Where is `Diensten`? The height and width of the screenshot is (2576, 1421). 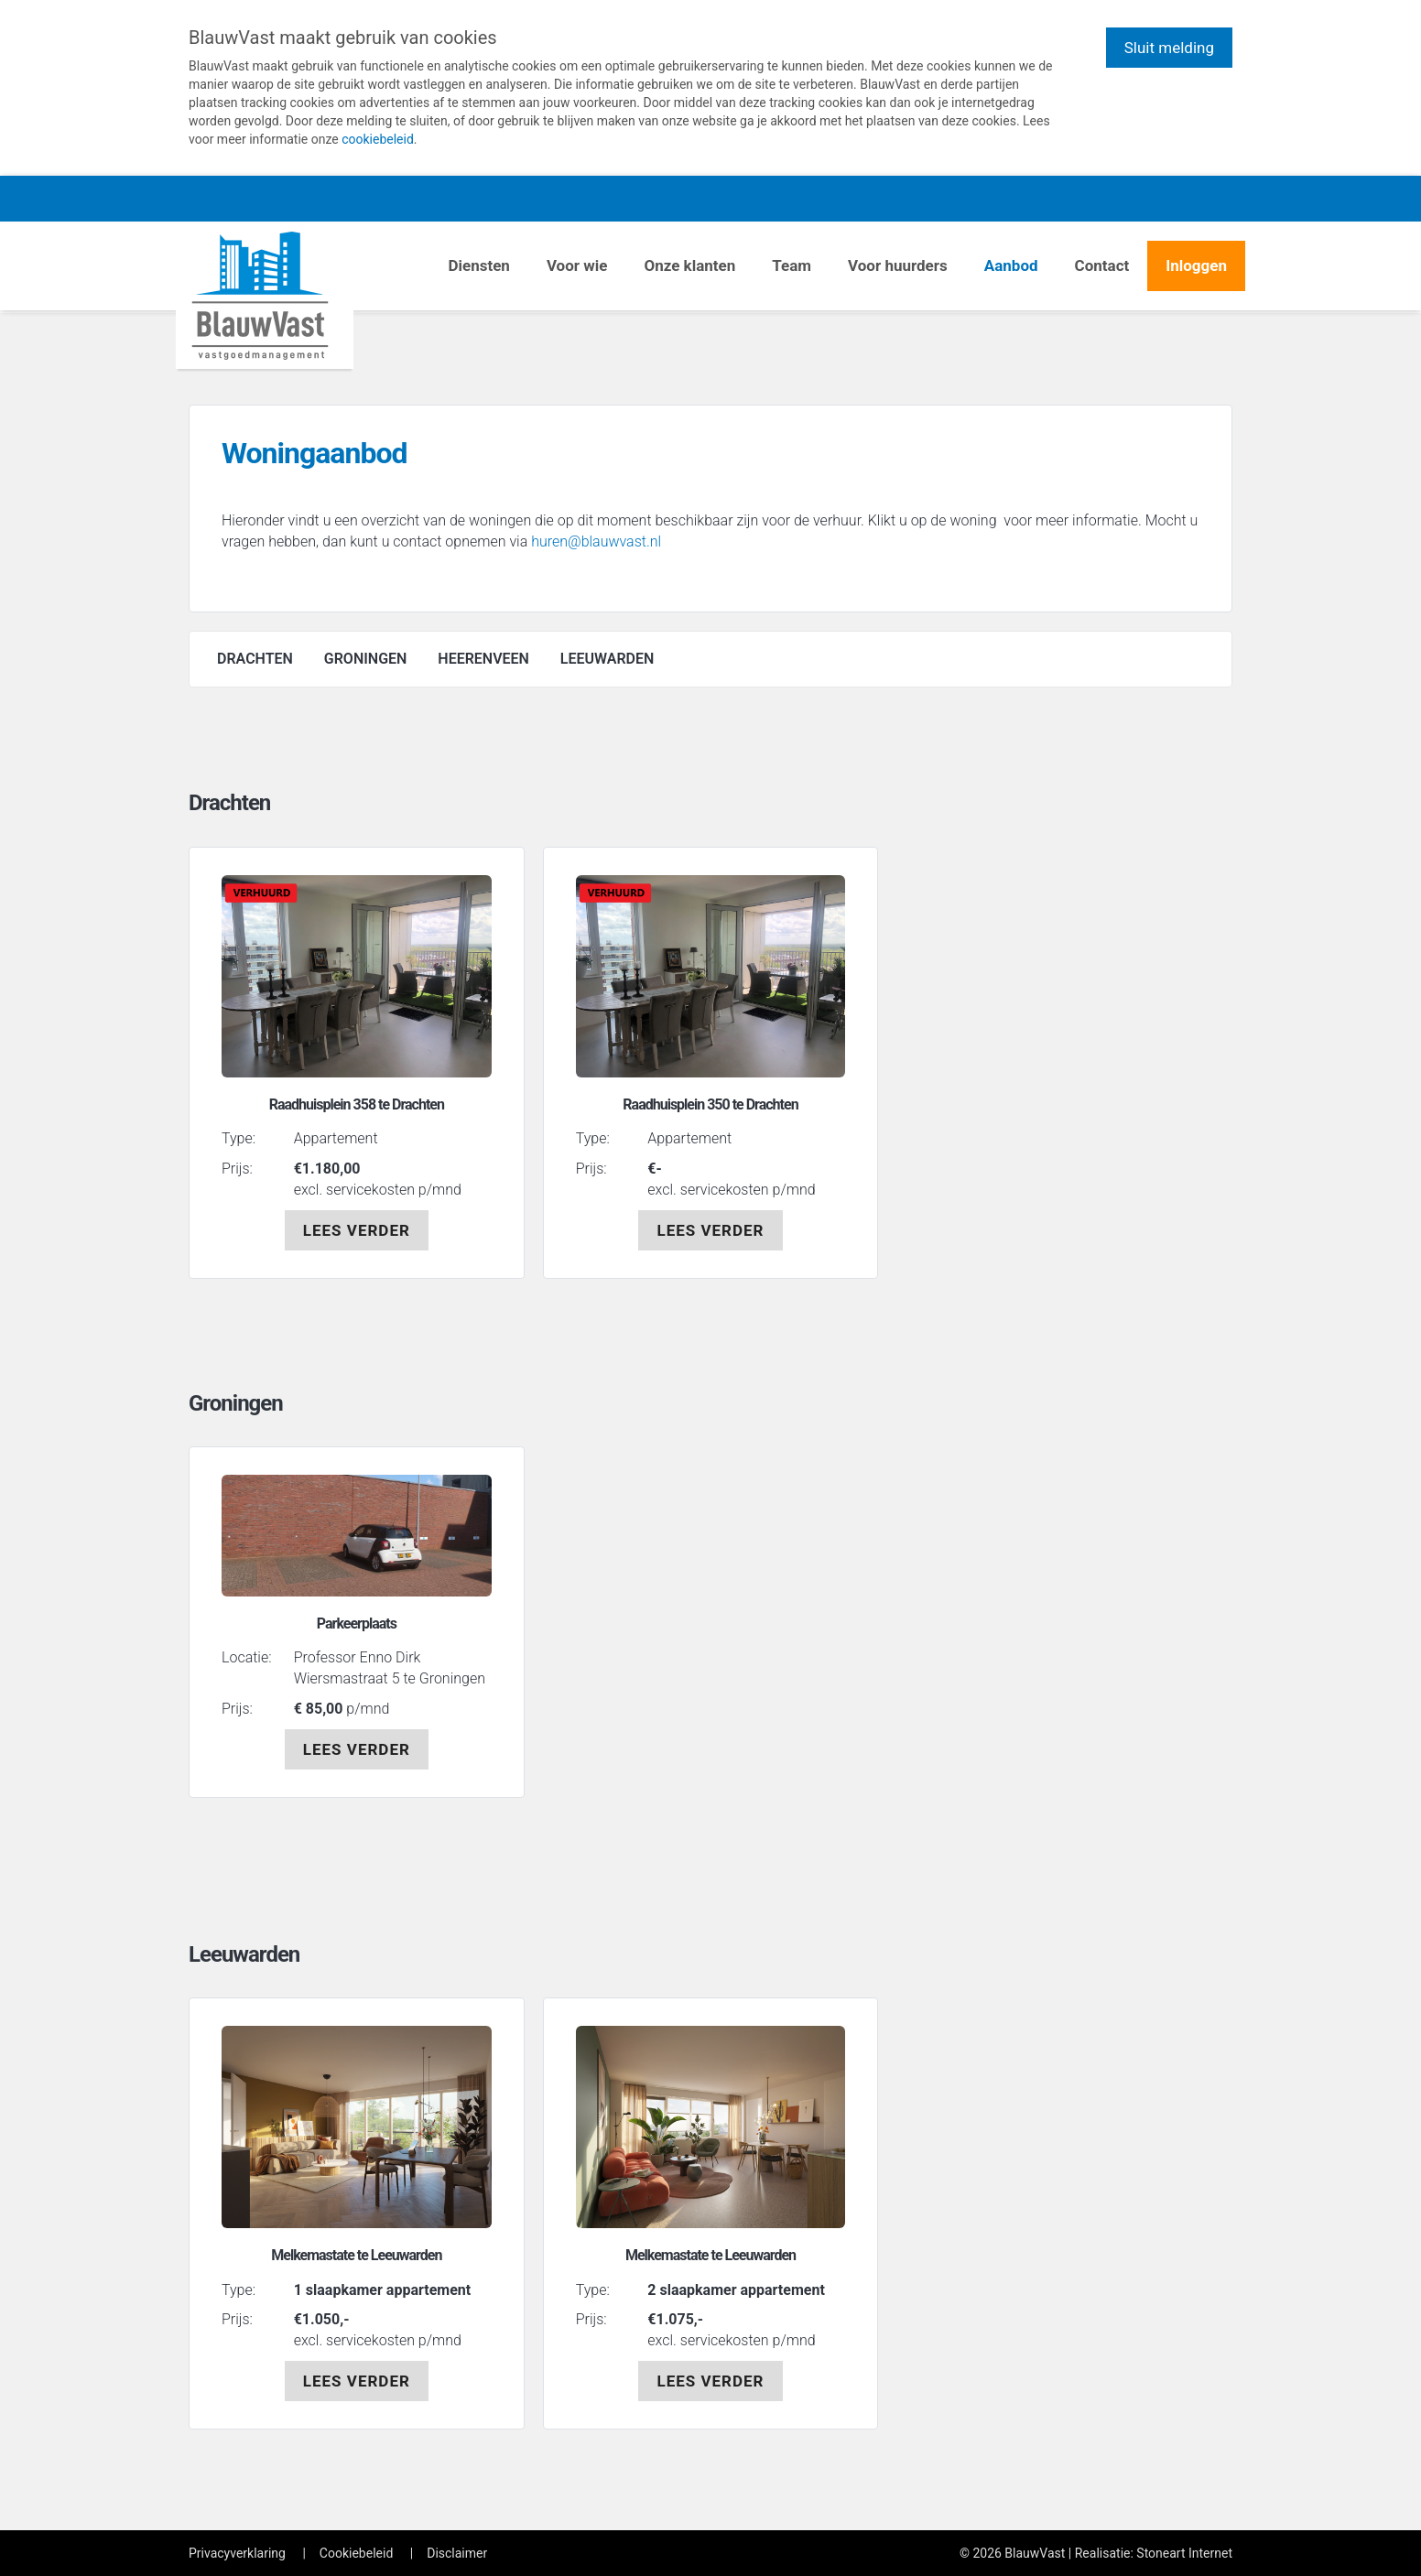
Diensten is located at coordinates (478, 265).